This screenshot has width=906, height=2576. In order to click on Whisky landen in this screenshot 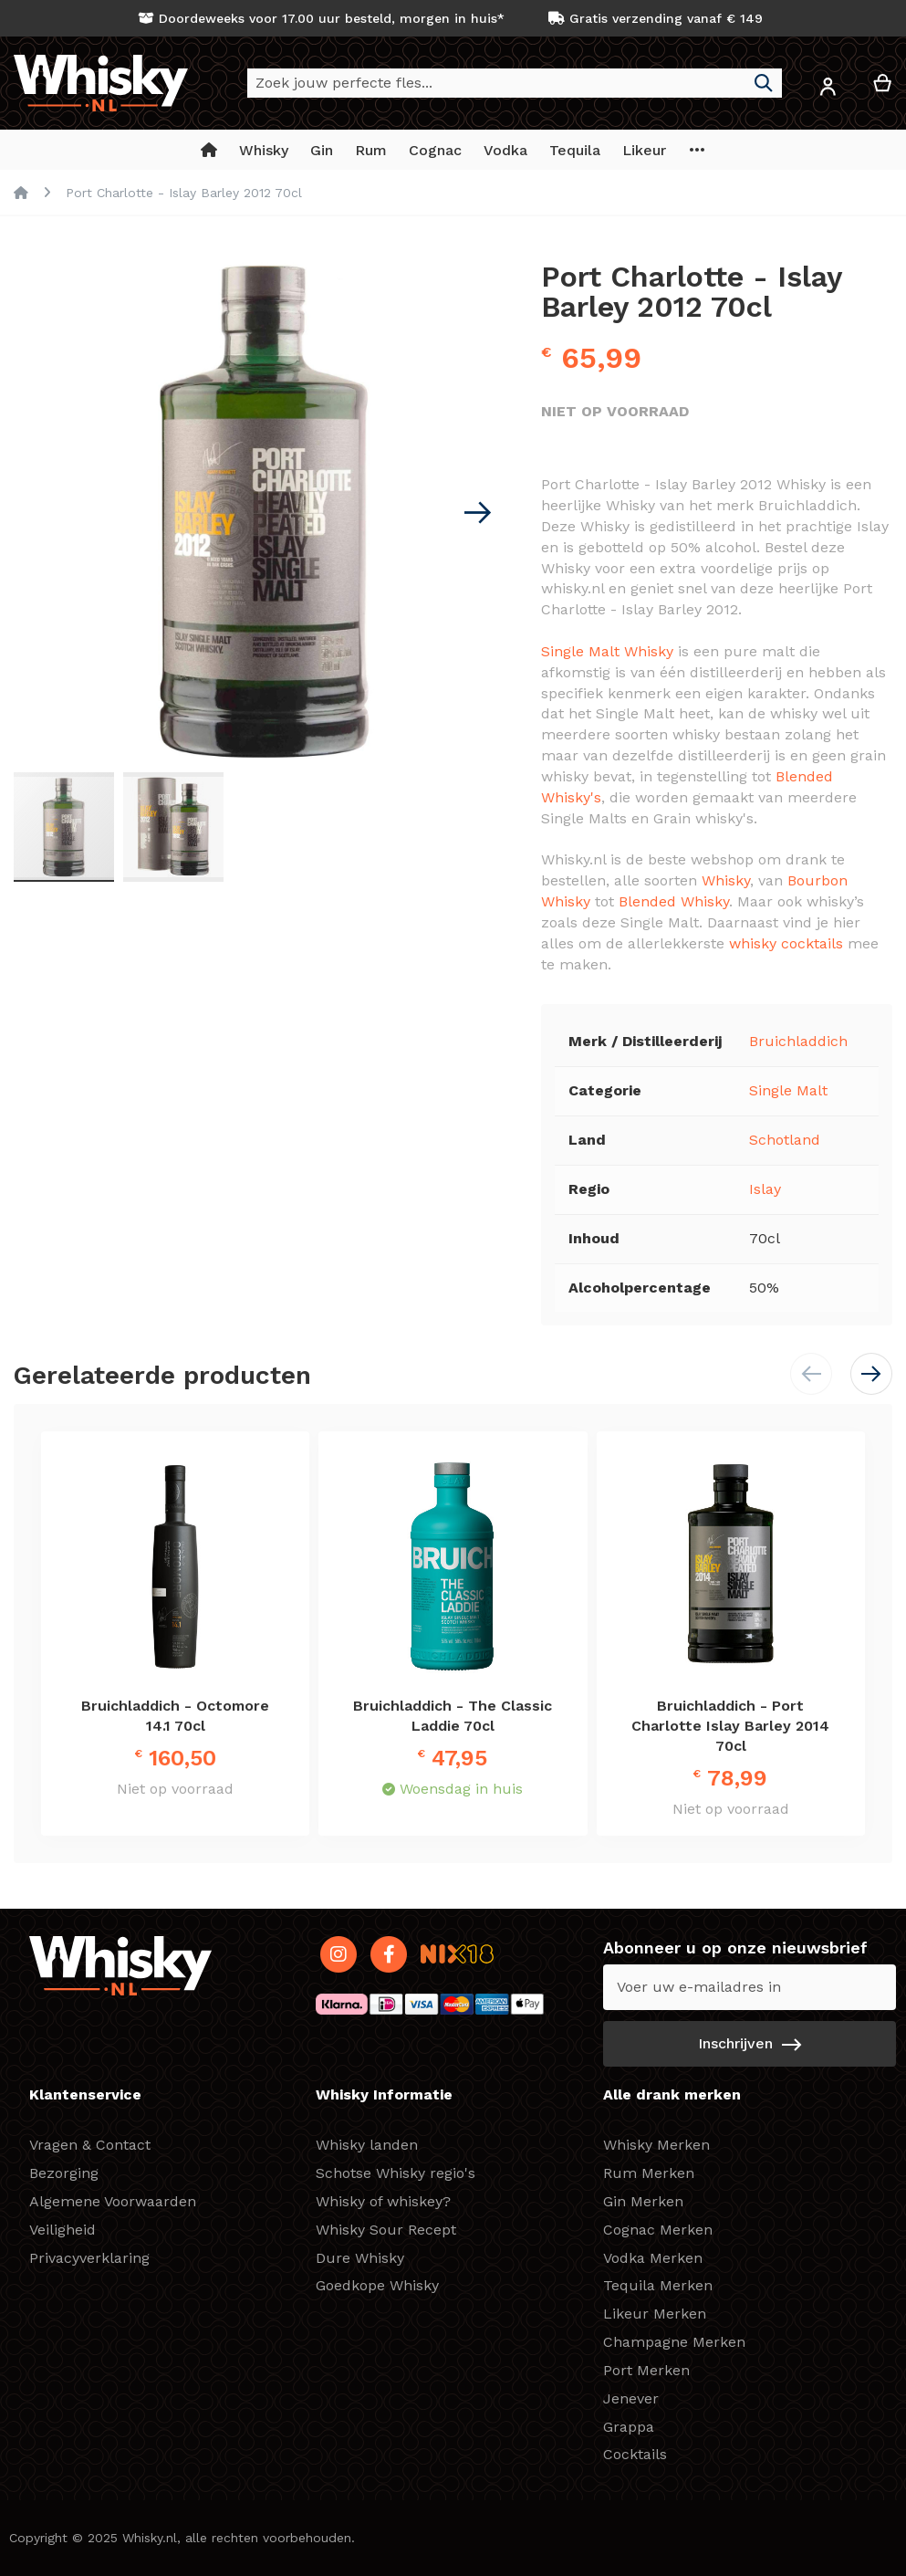, I will do `click(367, 2144)`.